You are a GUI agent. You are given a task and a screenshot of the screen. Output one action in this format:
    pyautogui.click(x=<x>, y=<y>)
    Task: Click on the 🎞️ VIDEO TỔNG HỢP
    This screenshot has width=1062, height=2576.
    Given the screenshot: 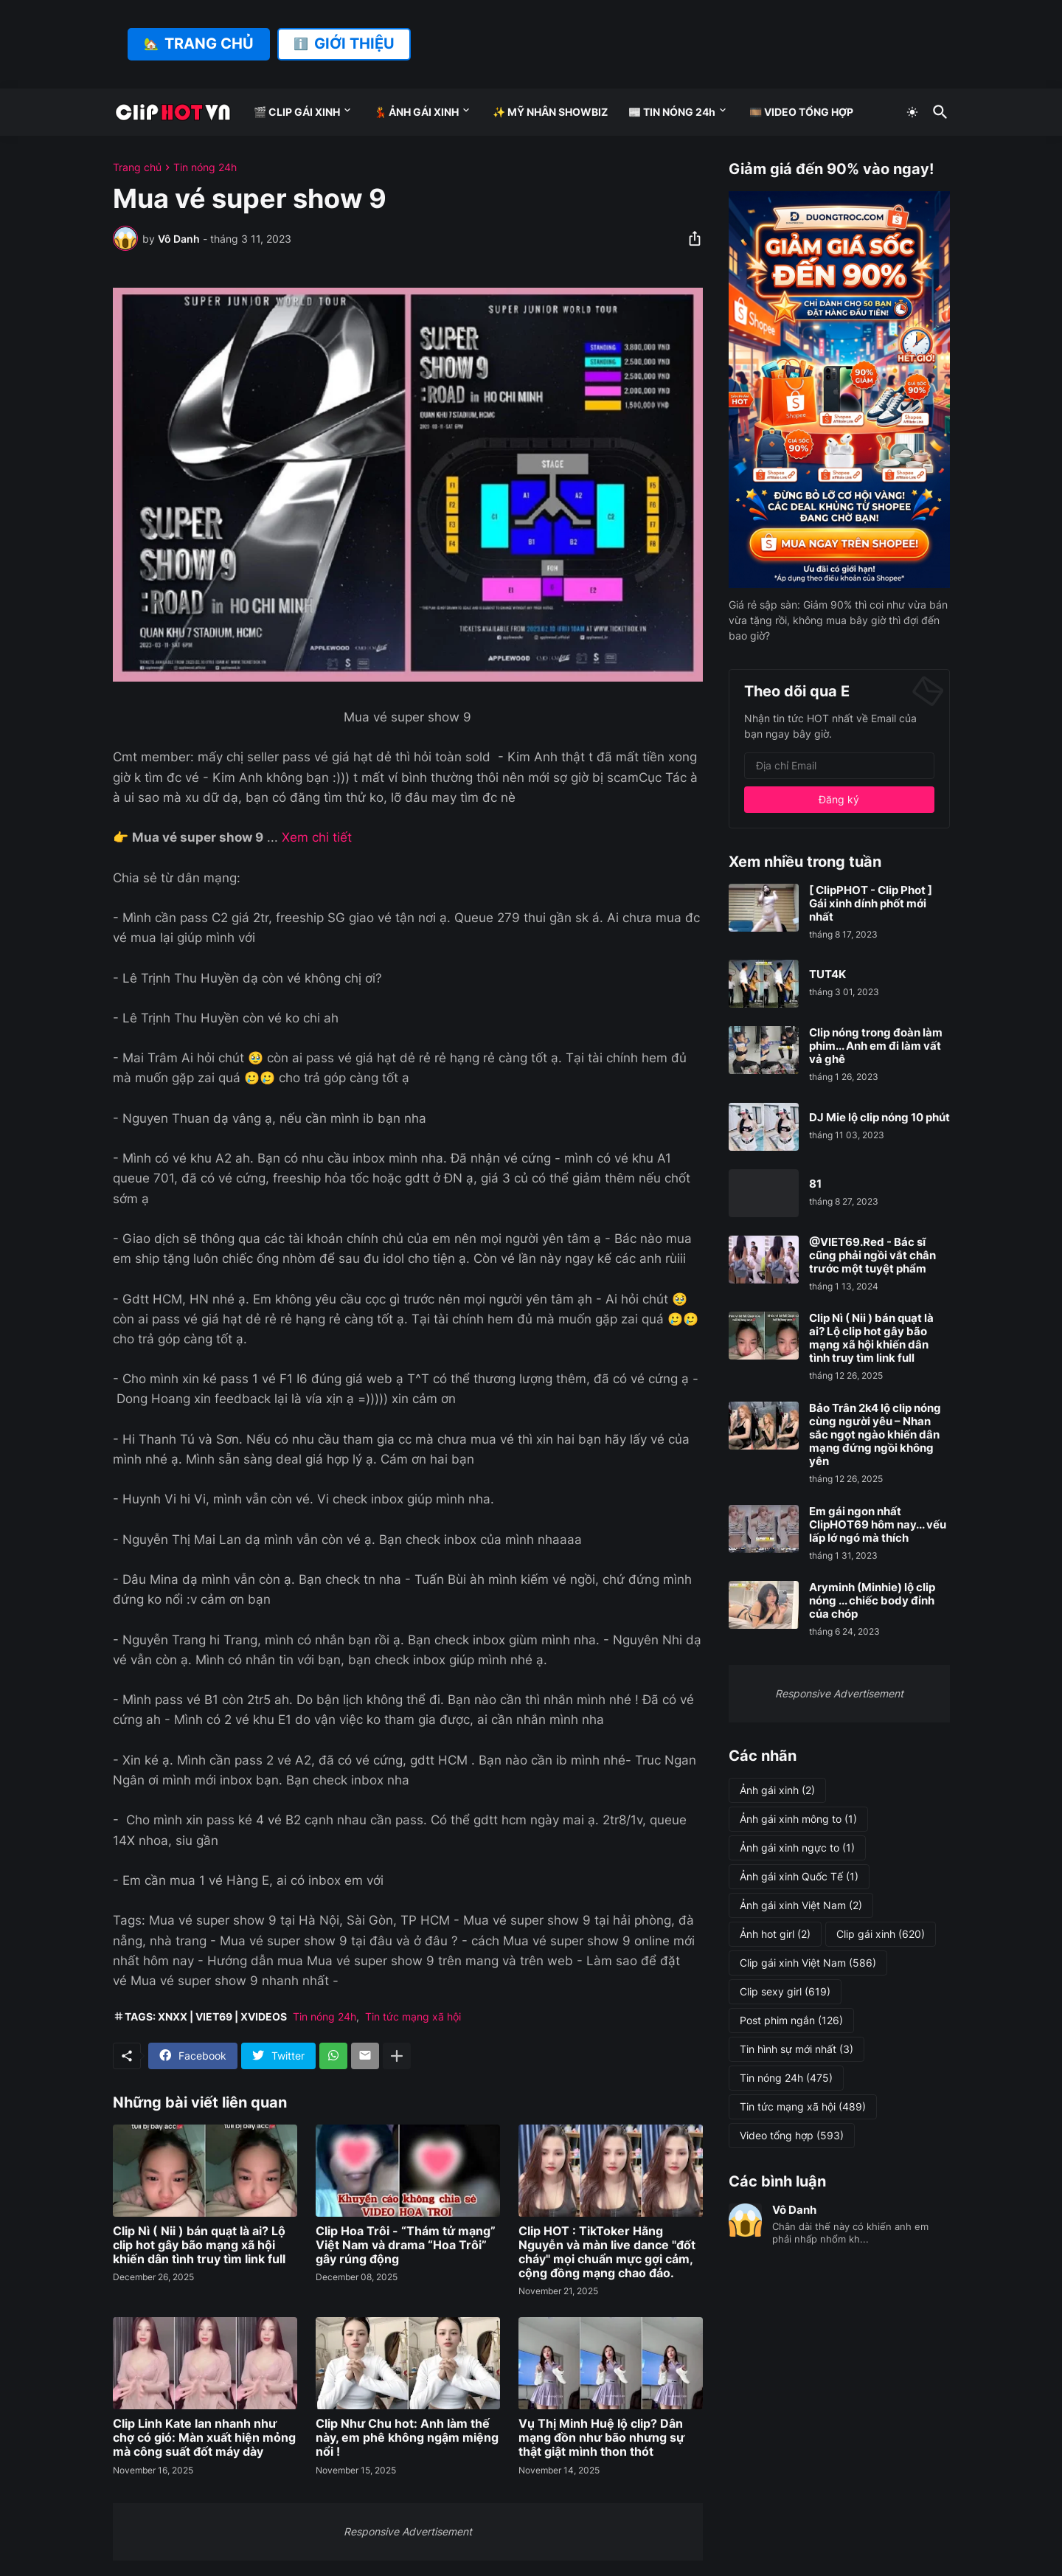 What is the action you would take?
    pyautogui.click(x=801, y=111)
    